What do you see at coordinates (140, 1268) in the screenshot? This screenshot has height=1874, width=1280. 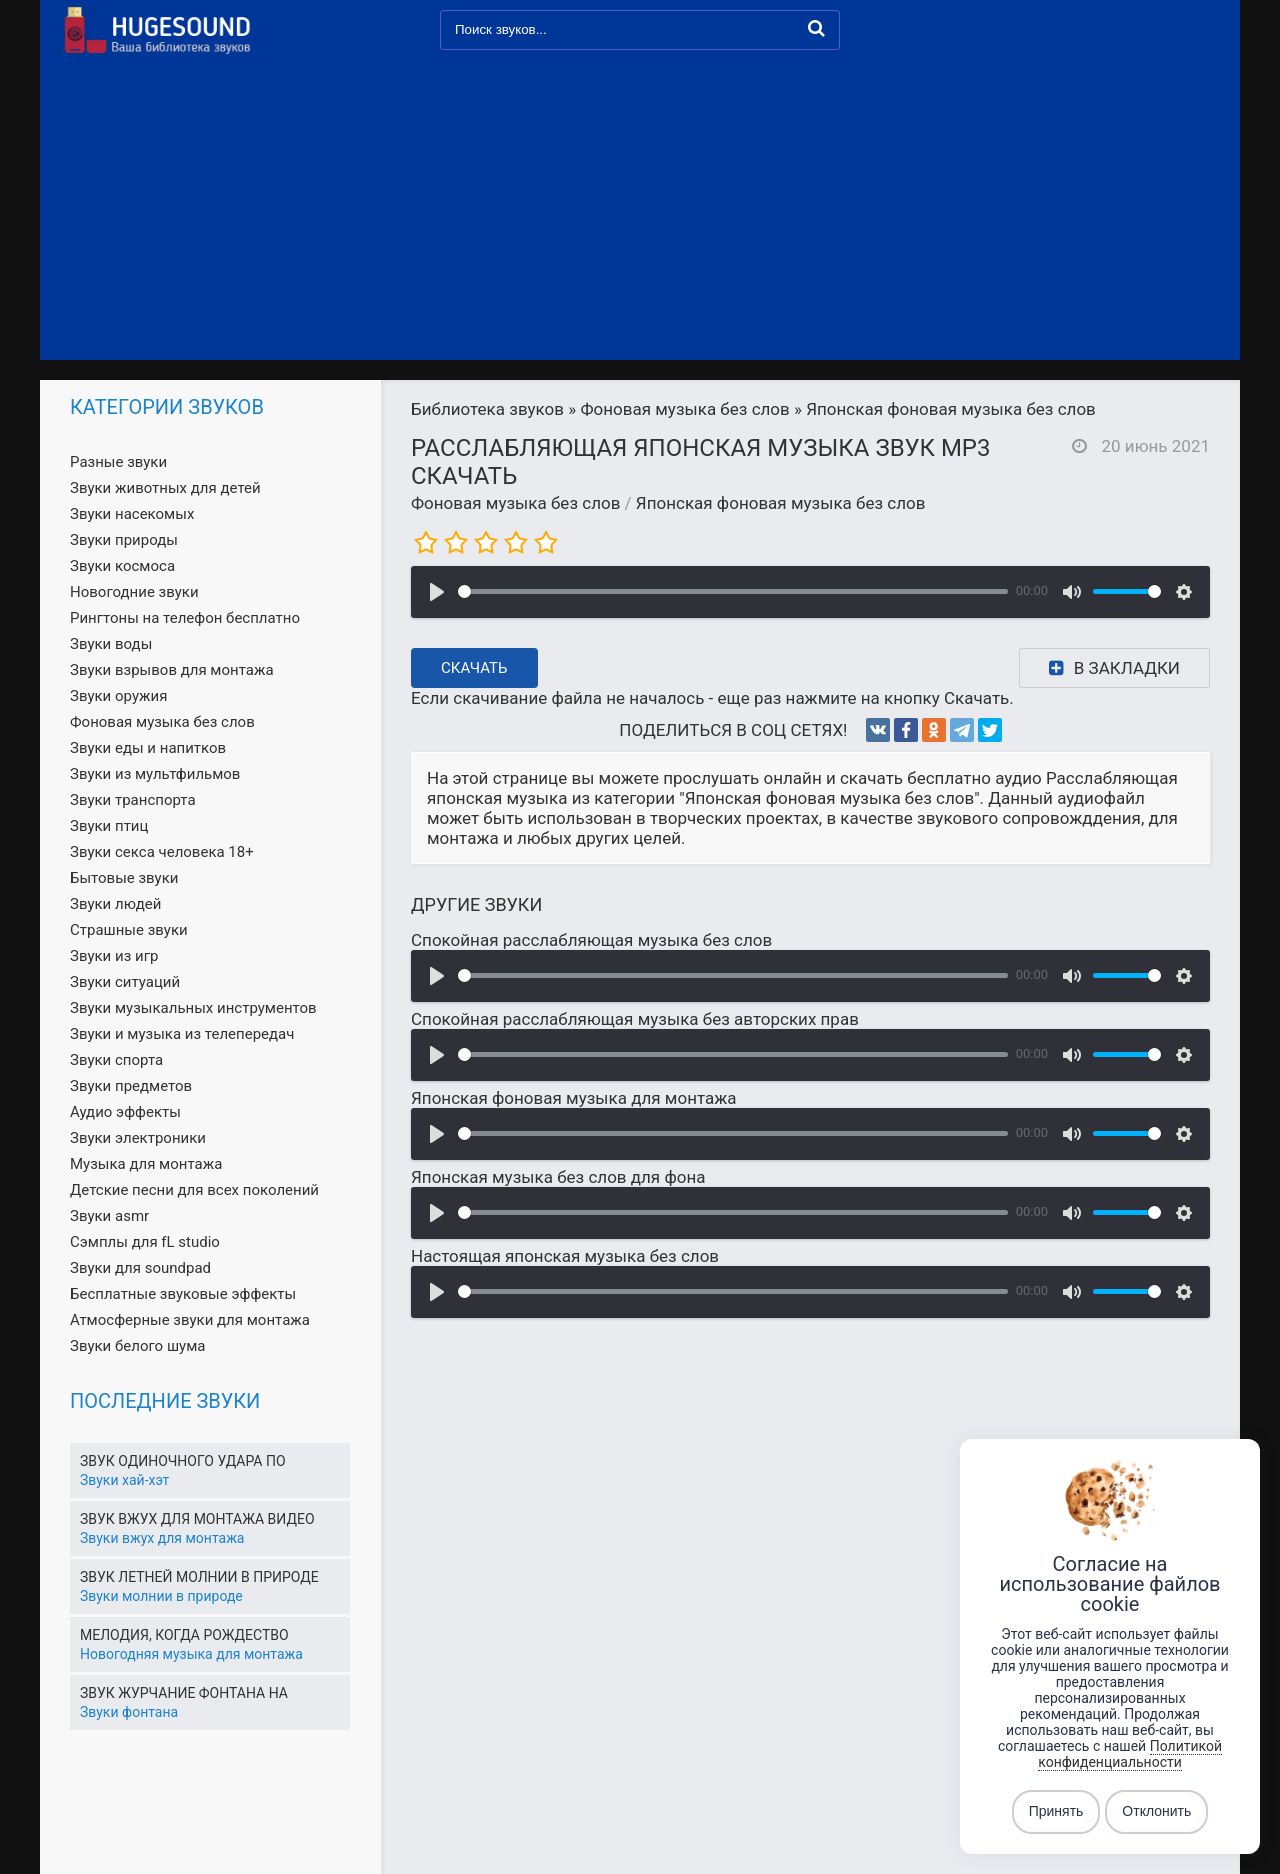 I see `Звуки для soundpad` at bounding box center [140, 1268].